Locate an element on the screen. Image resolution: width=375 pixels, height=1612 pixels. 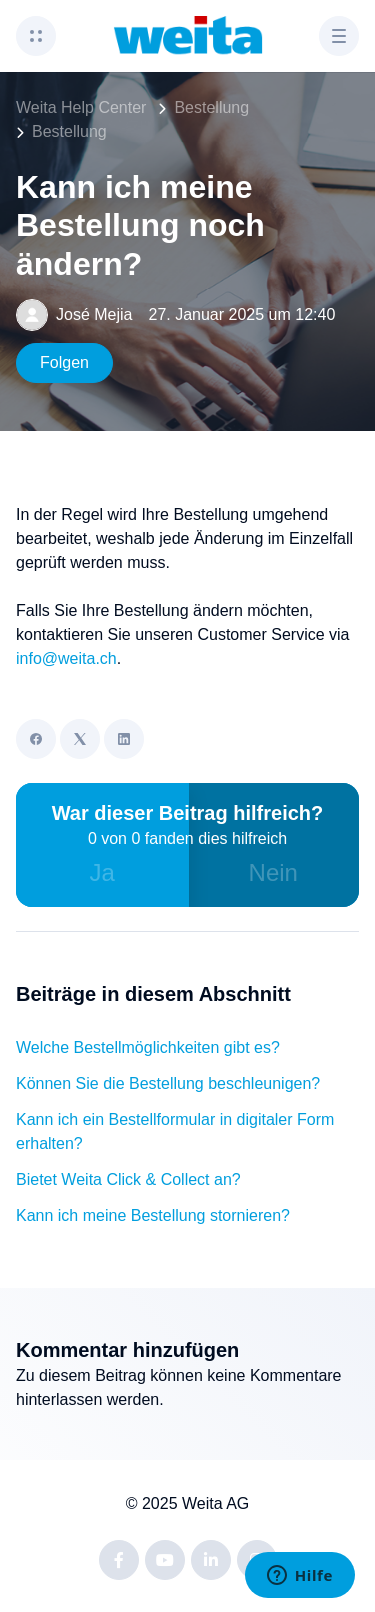
info@weita.ch is located at coordinates (66, 658).